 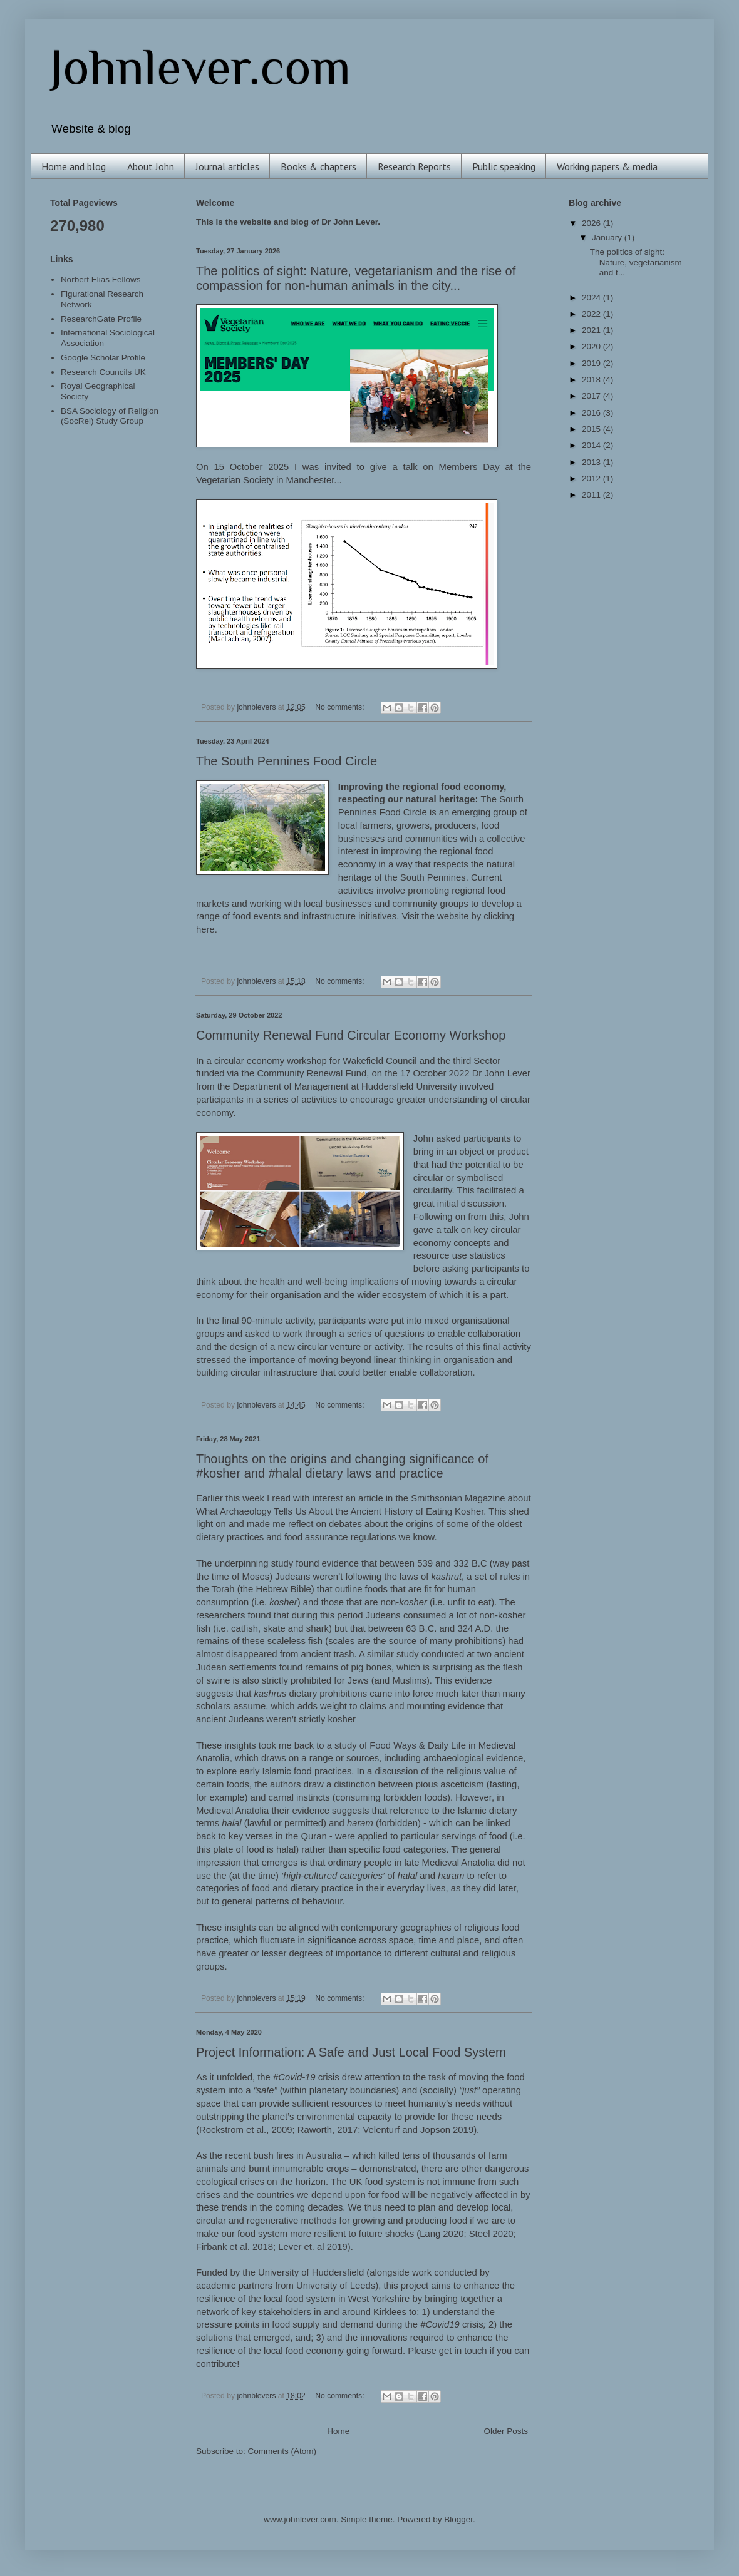 I want to click on 2018, so click(x=592, y=379).